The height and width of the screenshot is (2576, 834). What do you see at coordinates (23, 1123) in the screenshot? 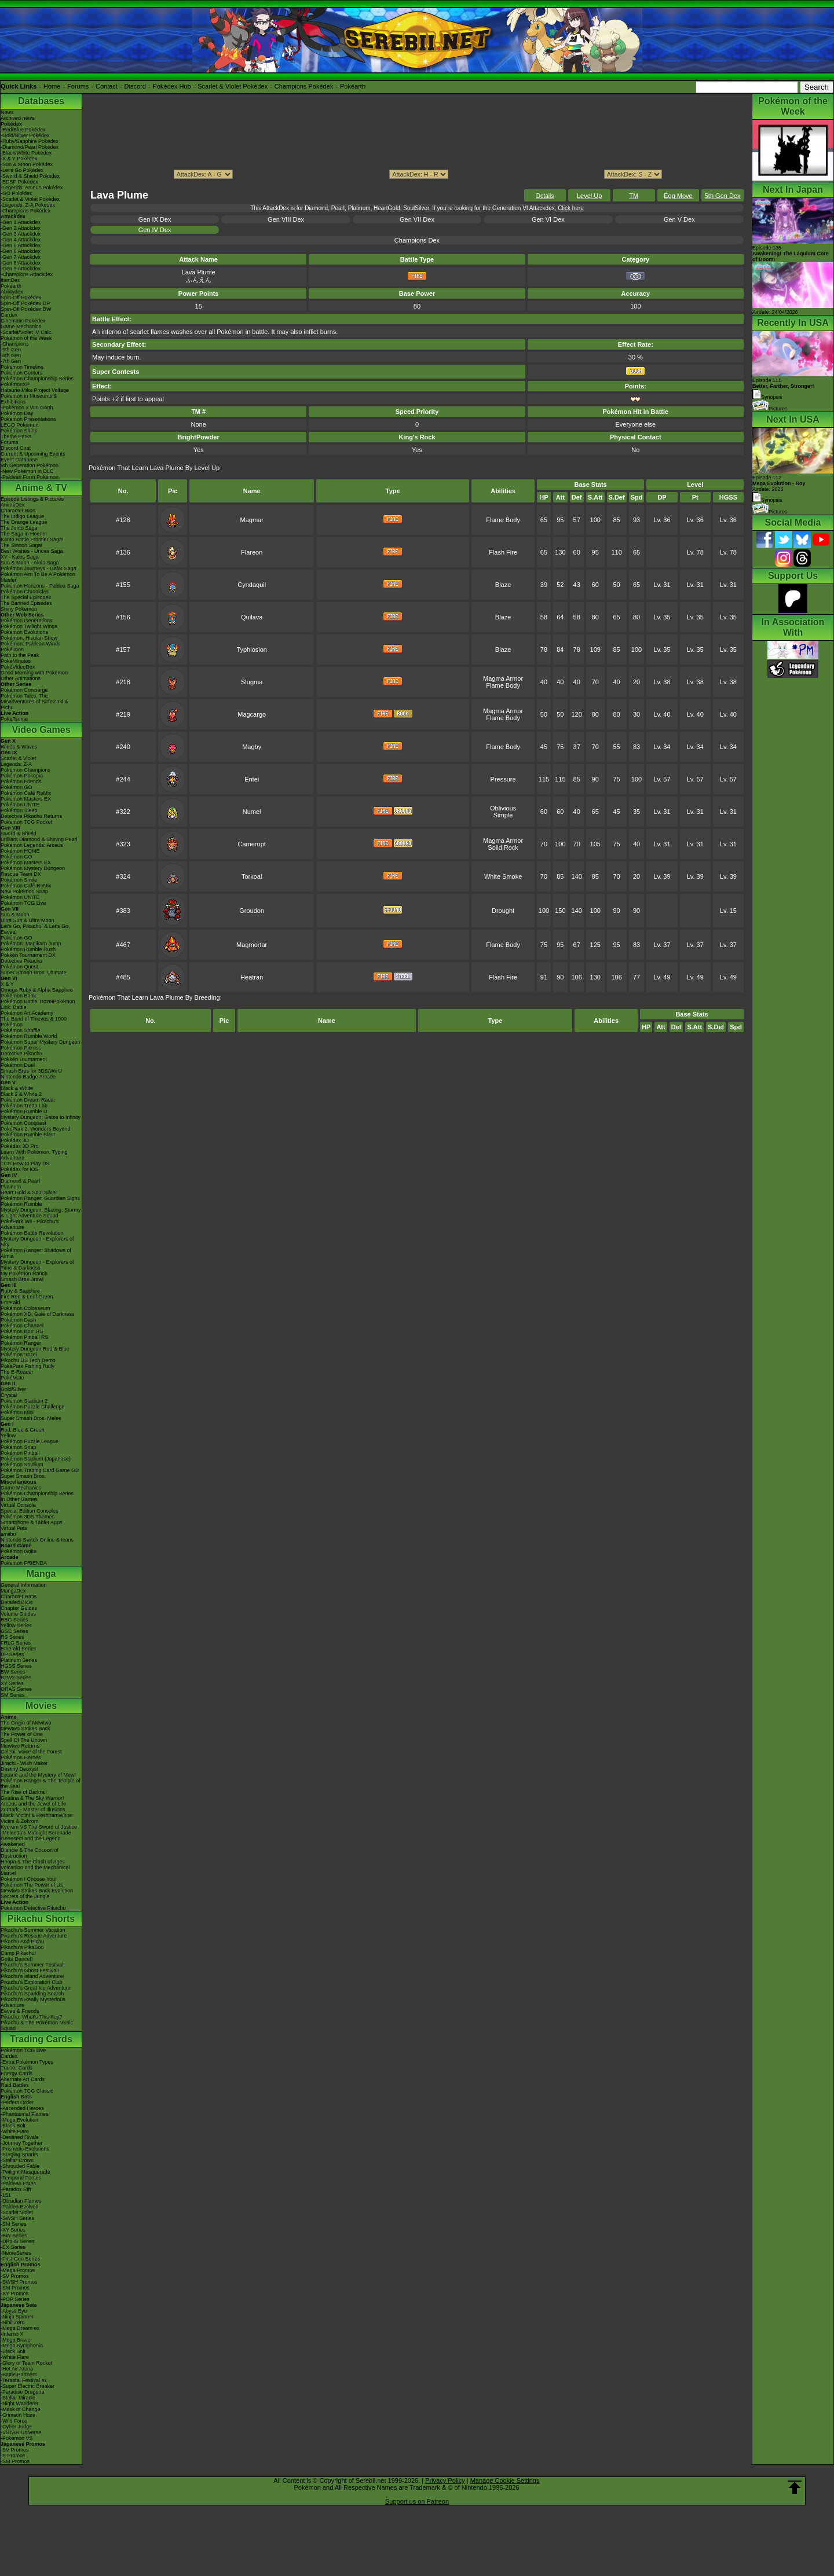
I see `Pokémon Conquest` at bounding box center [23, 1123].